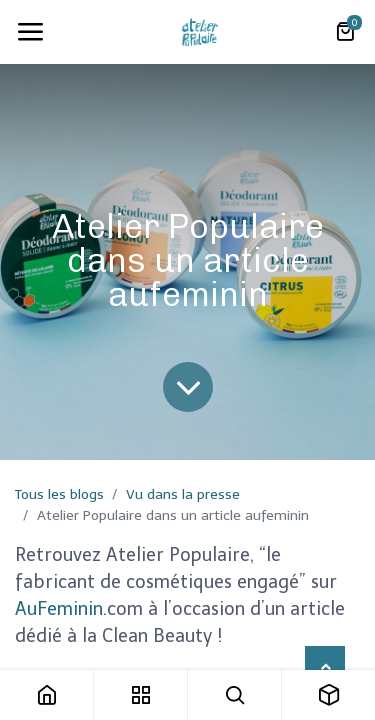 This screenshot has height=720, width=375. I want to click on [Panier eCommerce], so click(345, 32).